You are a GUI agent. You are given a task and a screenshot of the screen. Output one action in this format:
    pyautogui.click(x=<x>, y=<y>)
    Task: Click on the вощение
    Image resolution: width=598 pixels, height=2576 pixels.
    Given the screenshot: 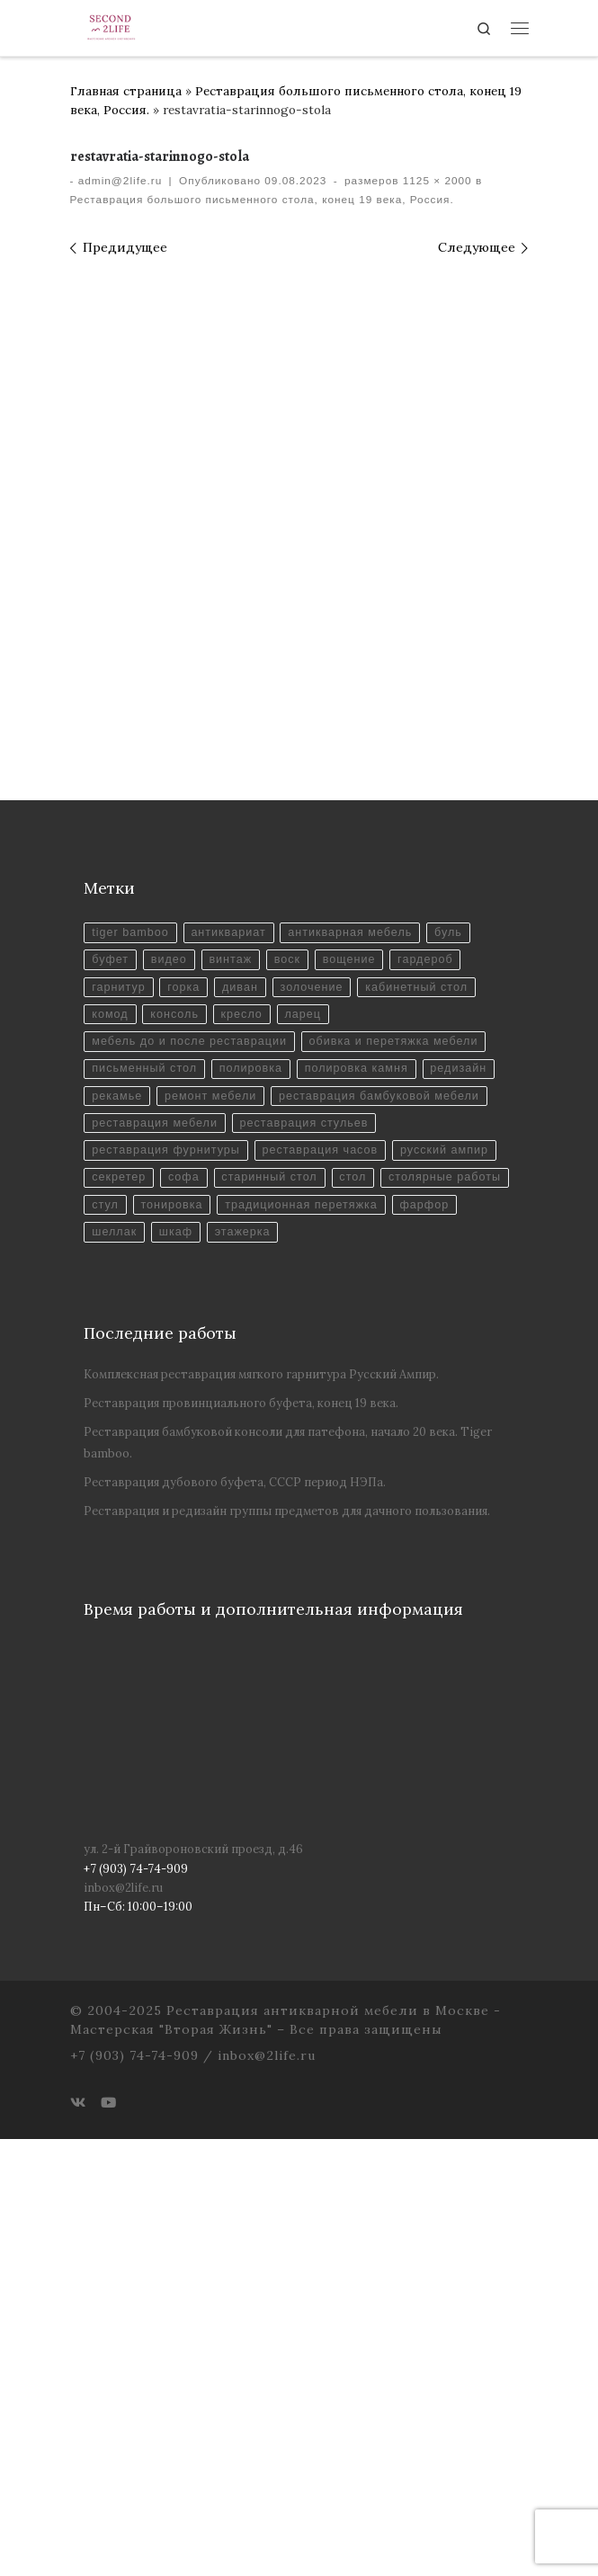 What is the action you would take?
    pyautogui.click(x=352, y=1364)
    